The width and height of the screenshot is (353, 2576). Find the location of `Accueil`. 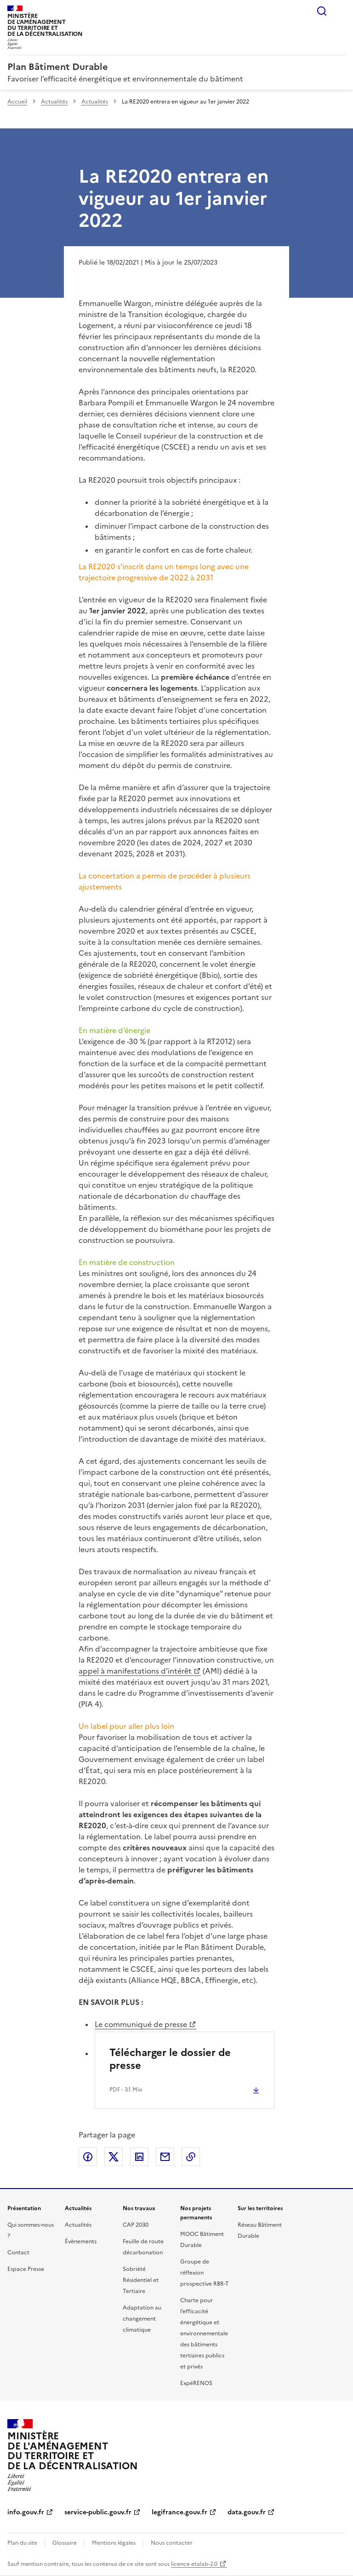

Accueil is located at coordinates (17, 102).